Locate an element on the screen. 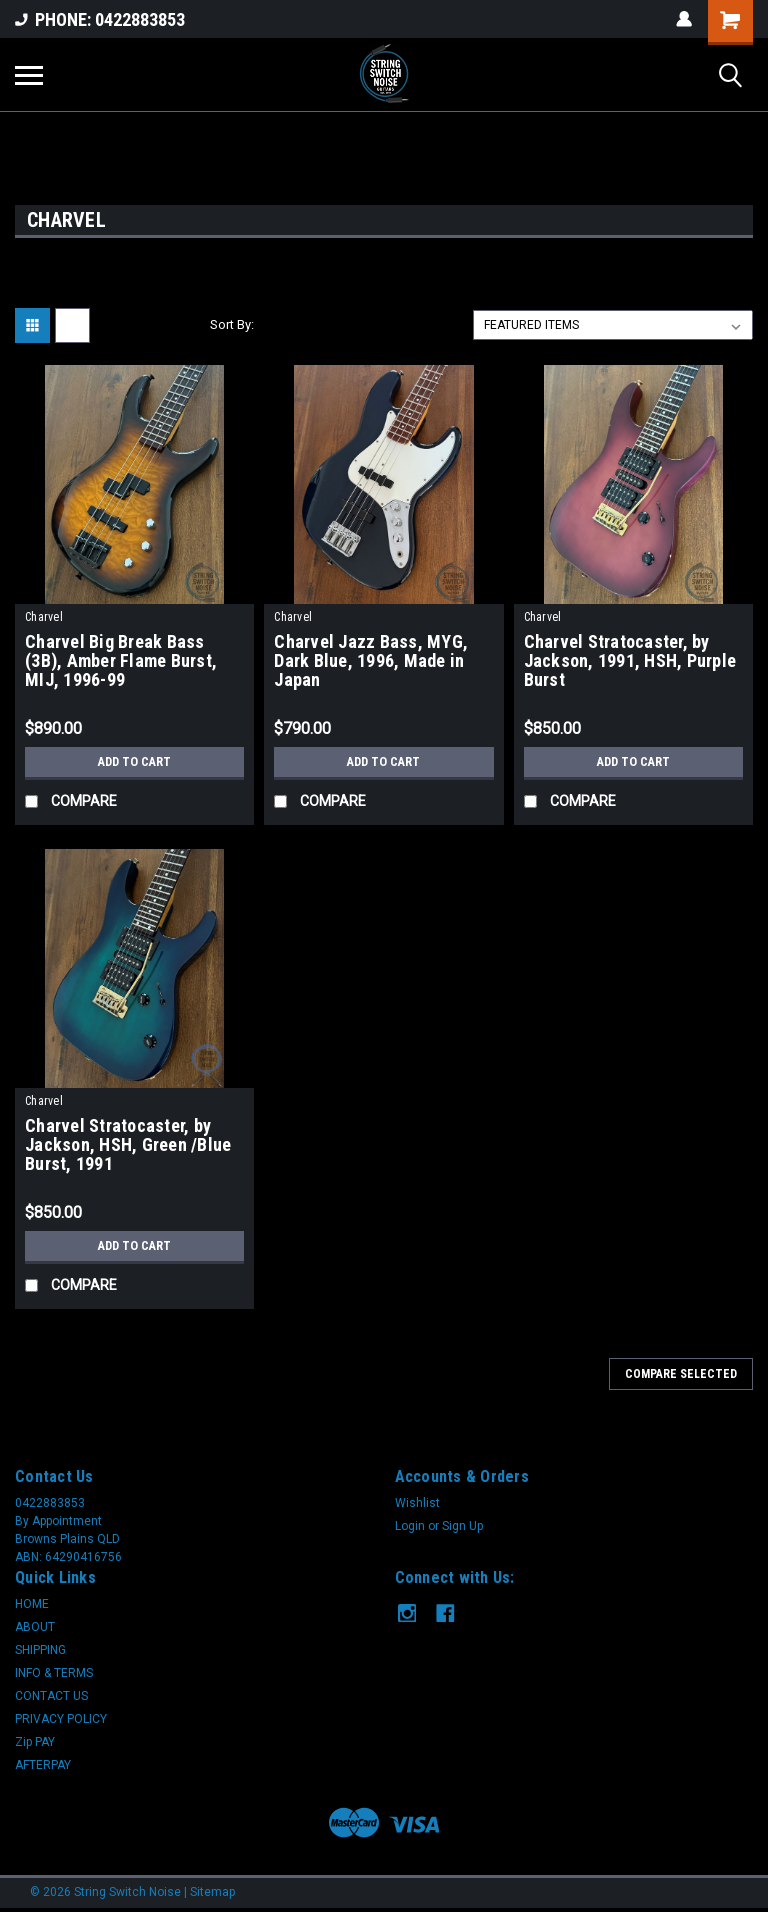  Charvel Stratocaster, by Jackson, 1991, HSH, Purple Burst is located at coordinates (630, 661).